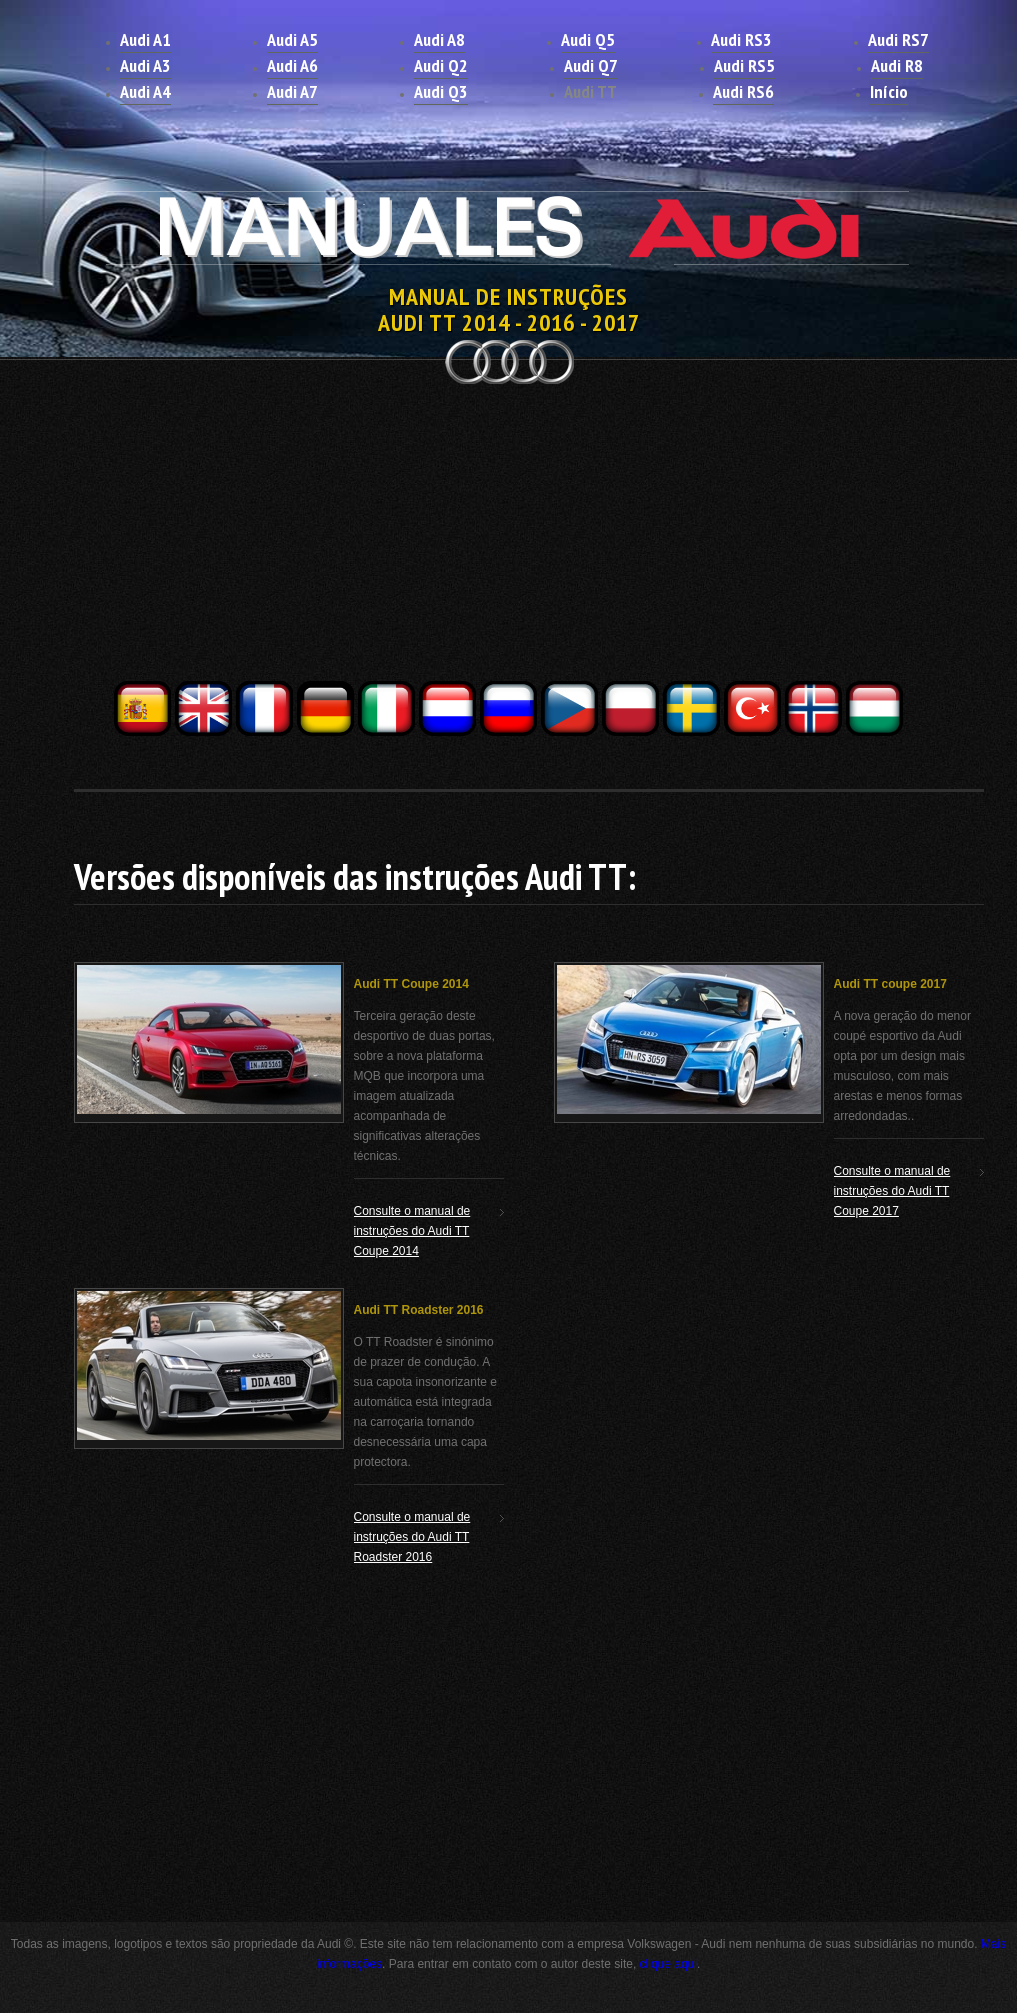 The width and height of the screenshot is (1017, 2013). I want to click on Audi Q3, so click(441, 91).